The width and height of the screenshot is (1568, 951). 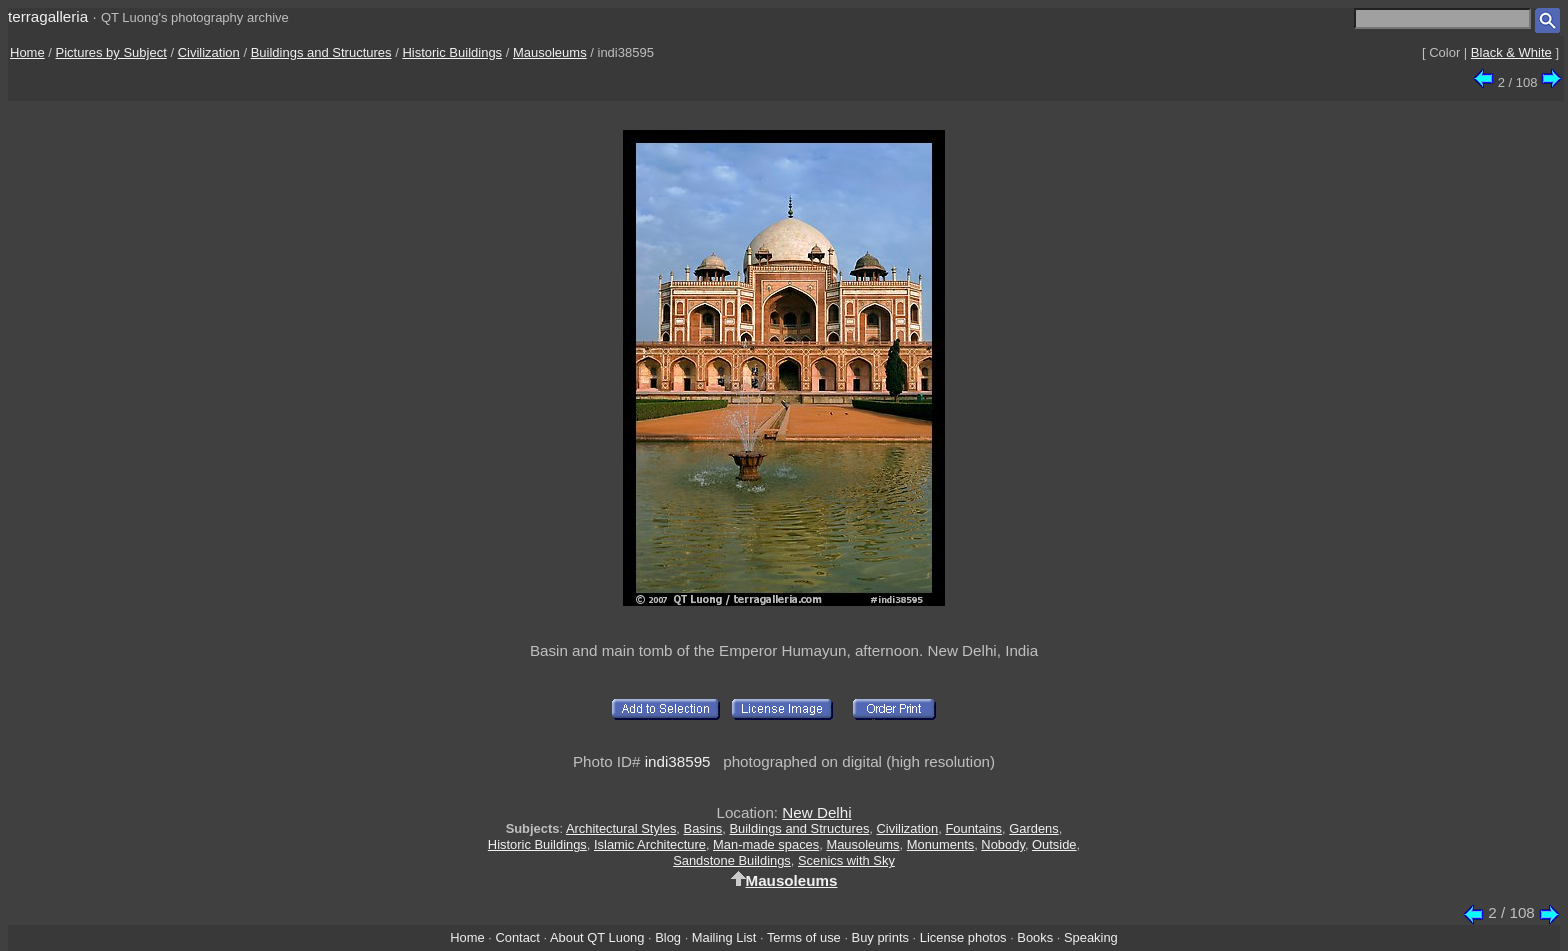 What do you see at coordinates (27, 52) in the screenshot?
I see `Home` at bounding box center [27, 52].